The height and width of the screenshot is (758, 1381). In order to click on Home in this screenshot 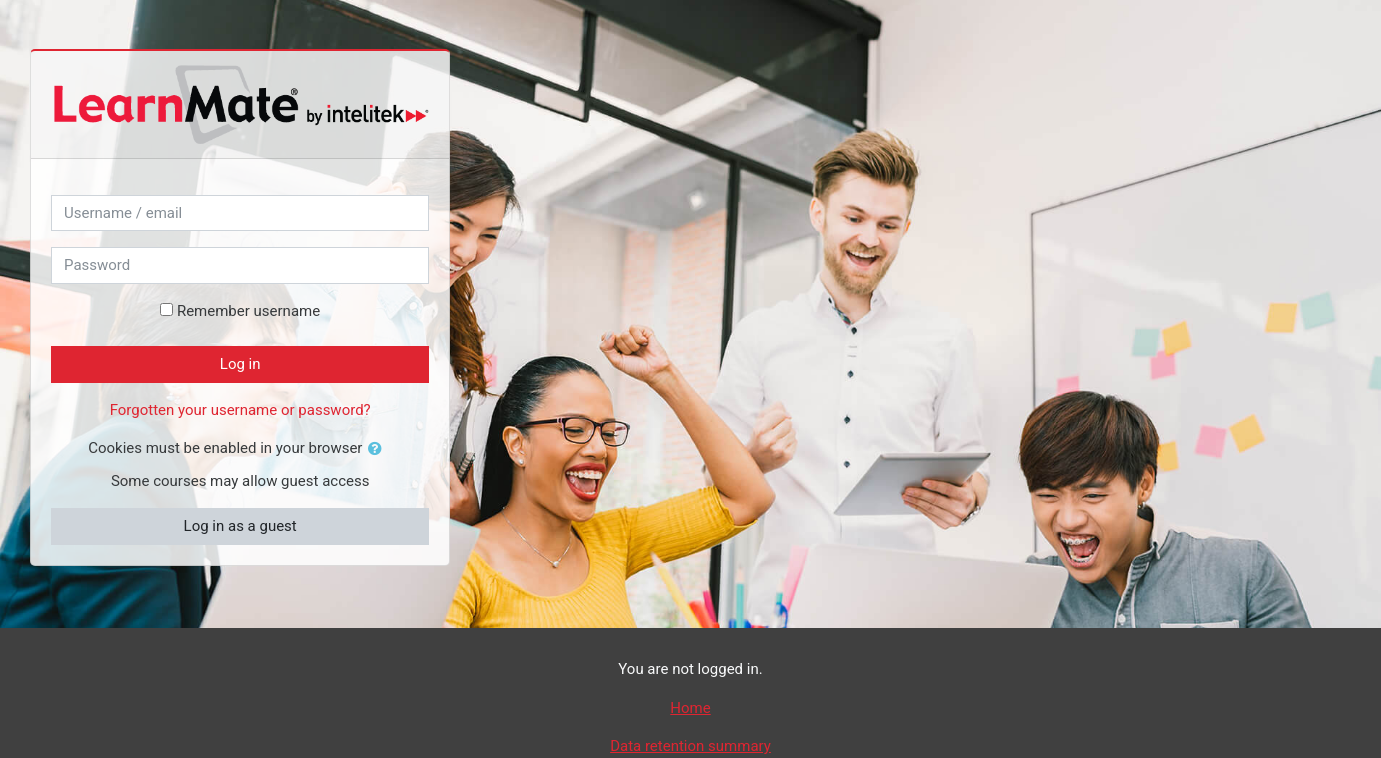, I will do `click(690, 708)`.